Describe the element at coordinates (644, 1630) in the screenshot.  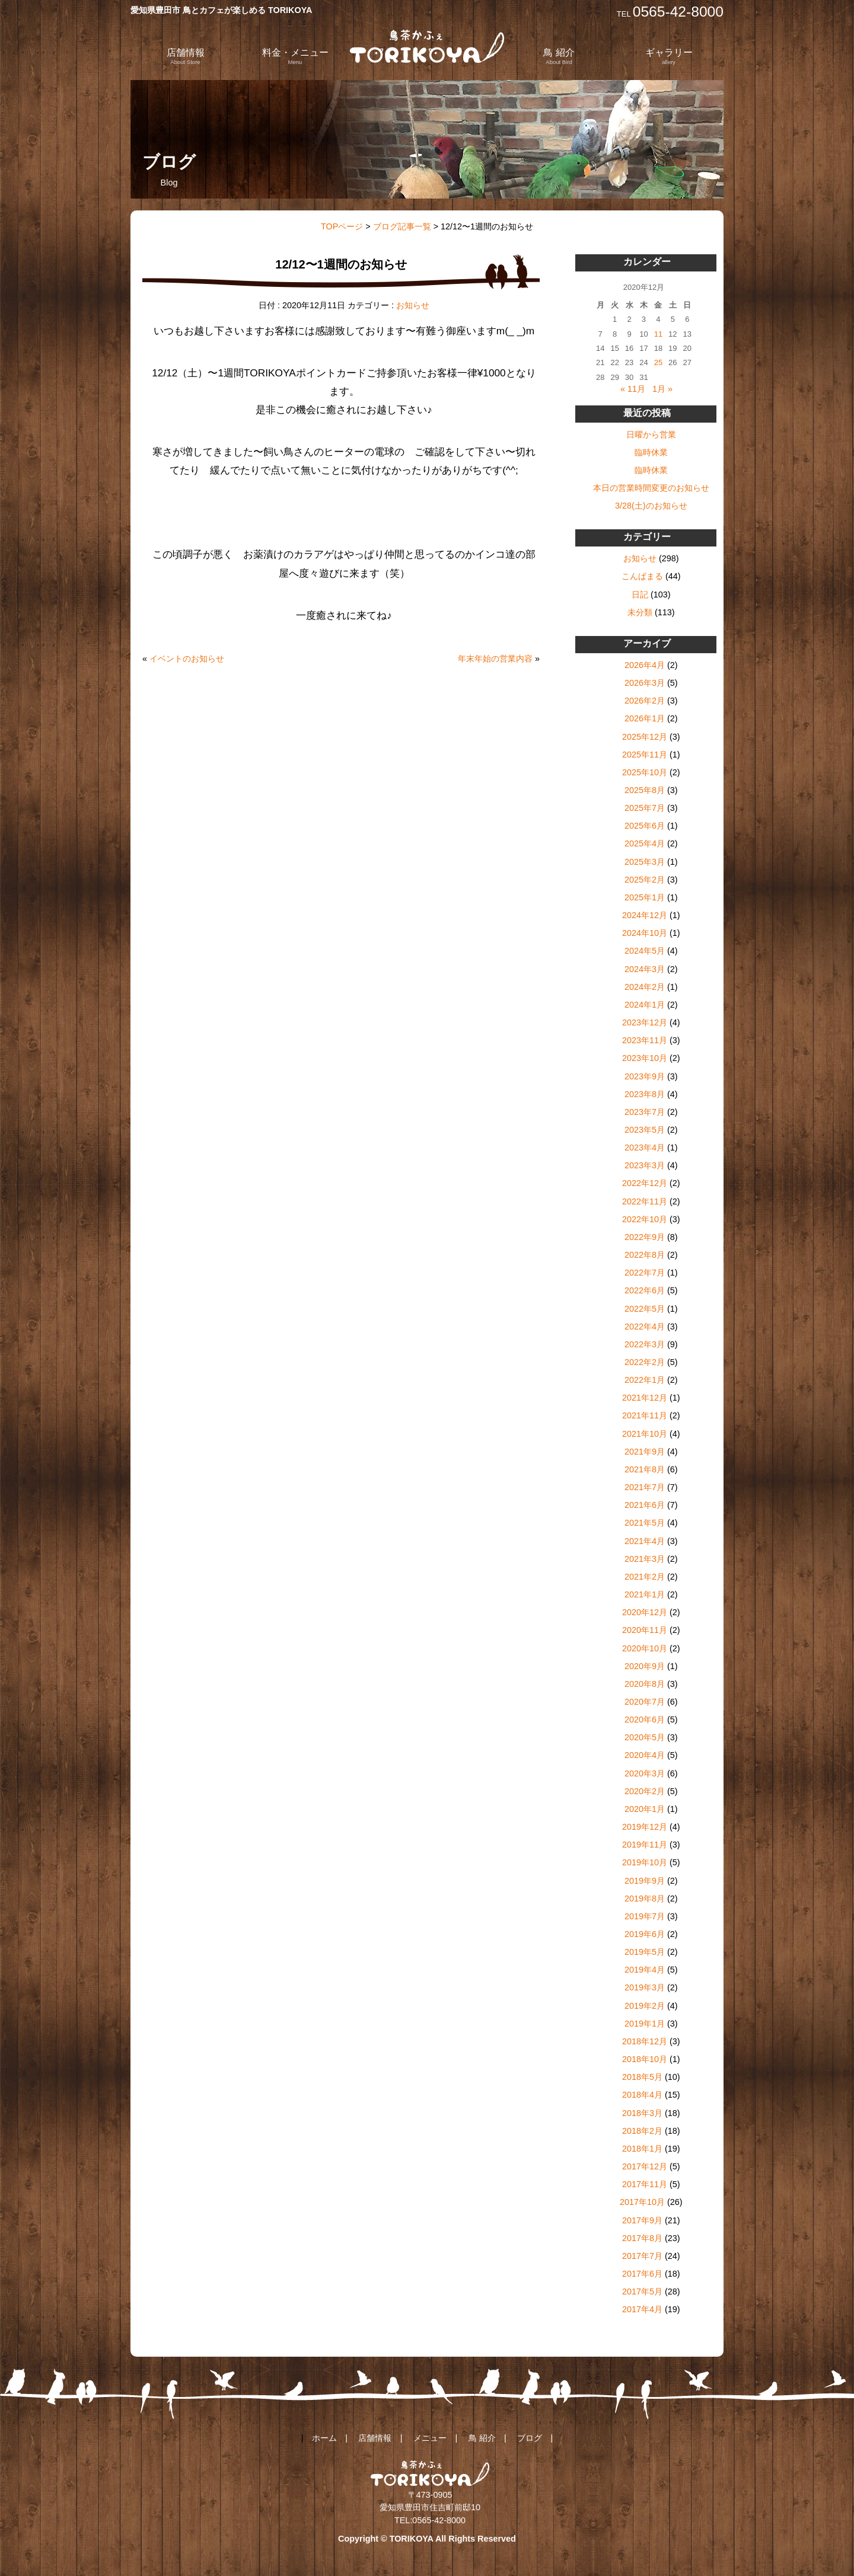
I see `2020年11月` at that location.